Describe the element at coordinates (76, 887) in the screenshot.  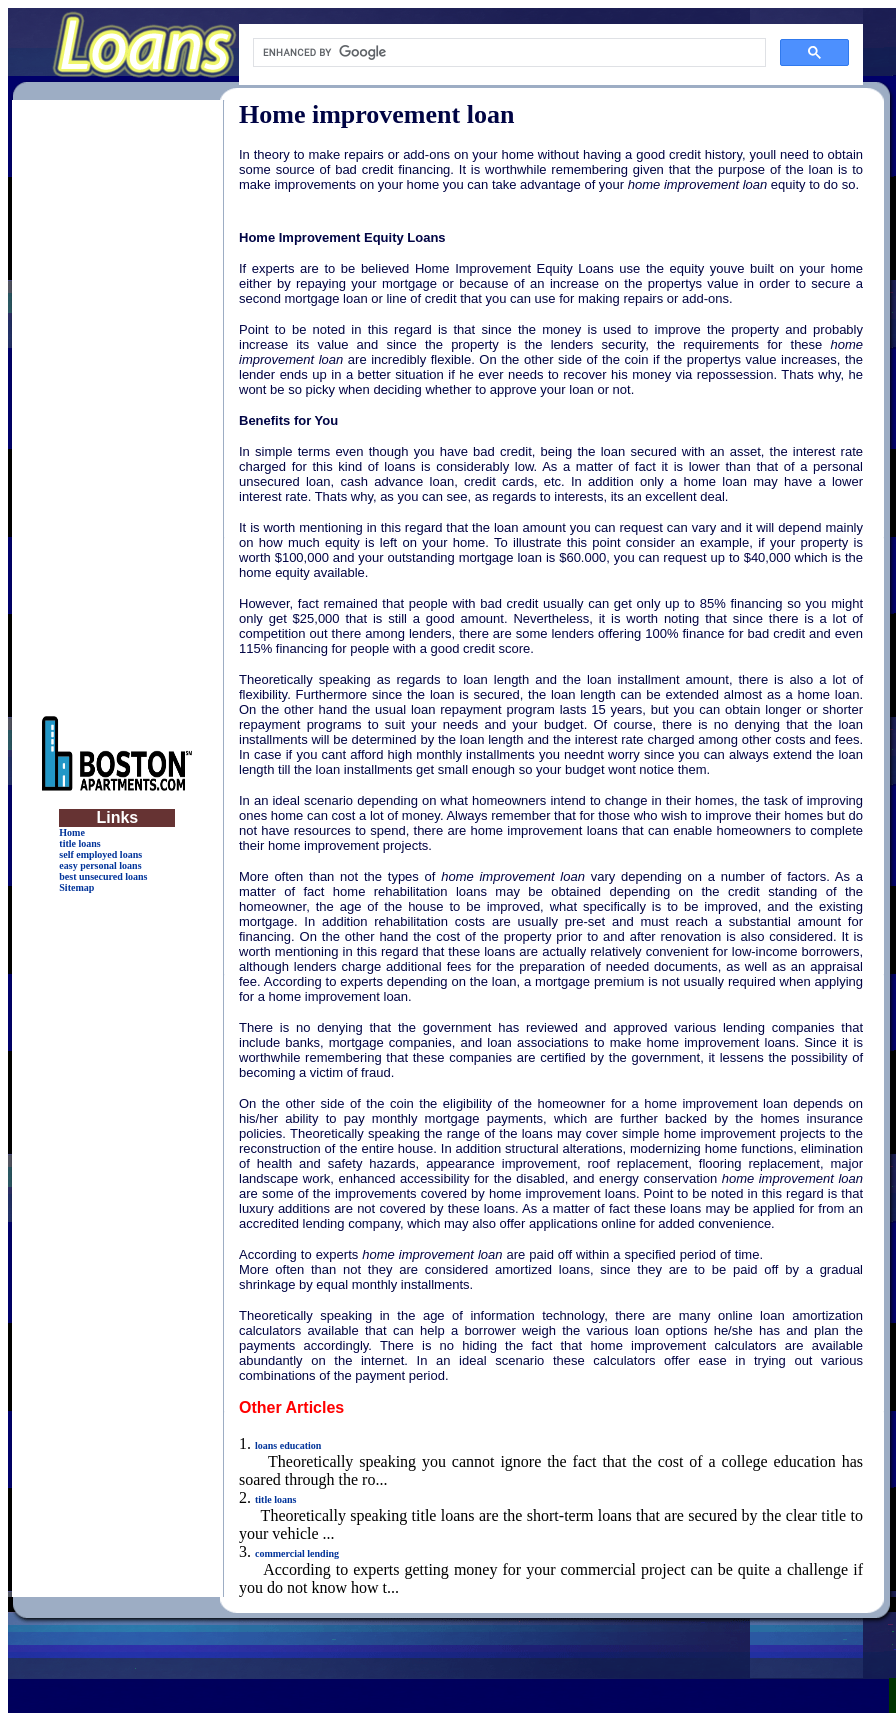
I see `Sitemap` at that location.